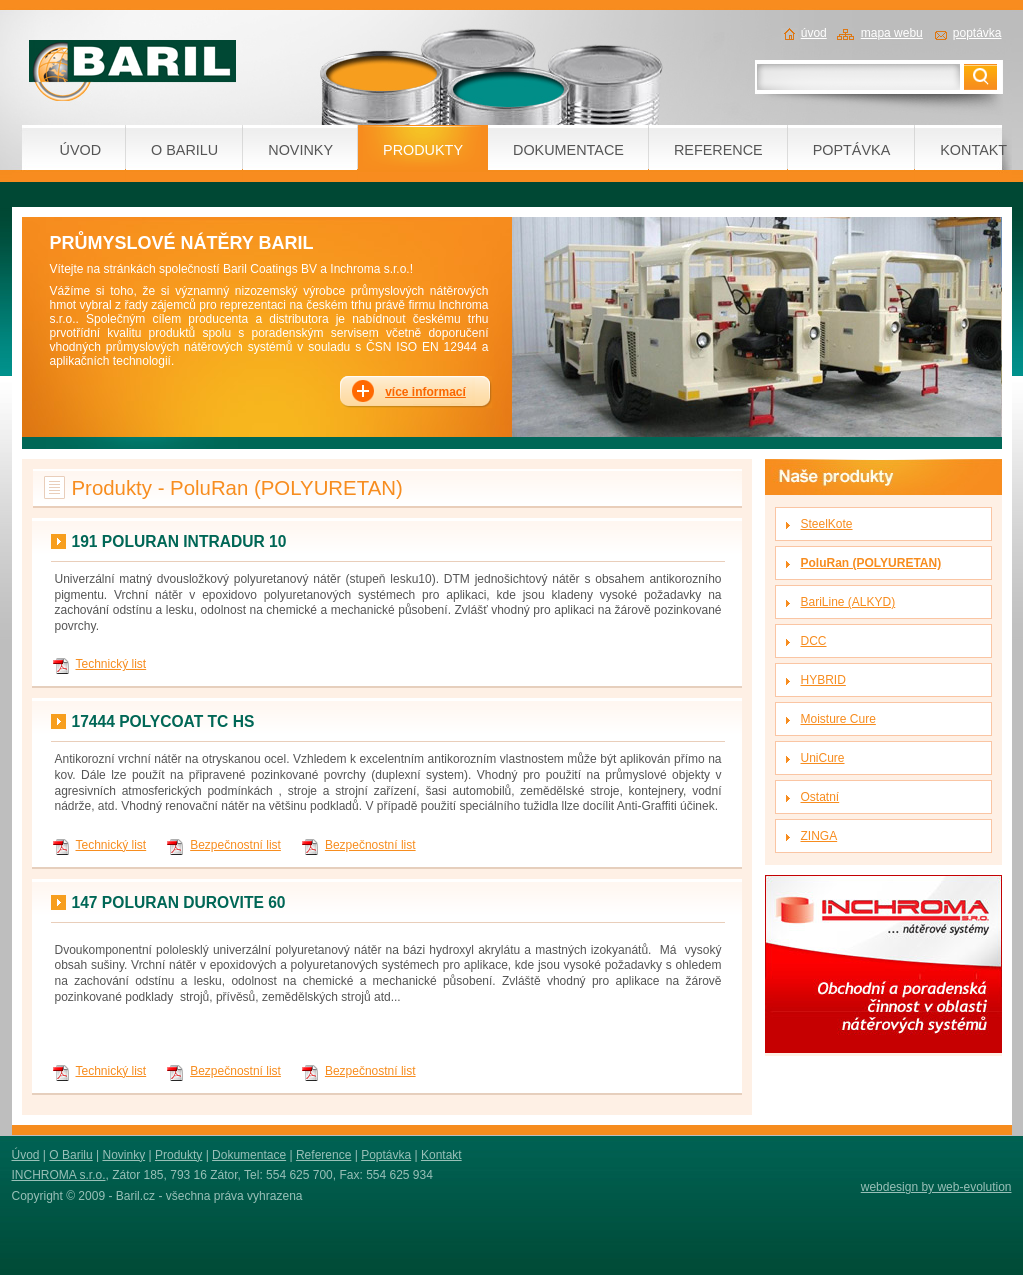 The image size is (1023, 1275). What do you see at coordinates (59, 1175) in the screenshot?
I see `INCHROMA s.r.o.` at bounding box center [59, 1175].